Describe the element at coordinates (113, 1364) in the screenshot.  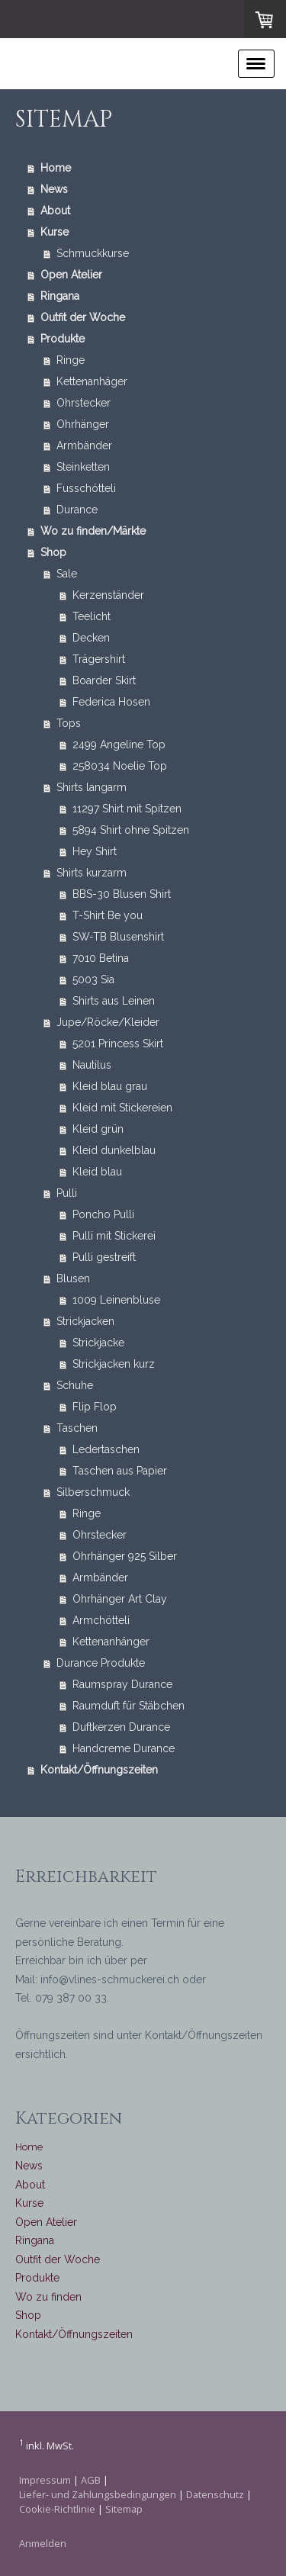
I see `Strickjacken kurz` at that location.